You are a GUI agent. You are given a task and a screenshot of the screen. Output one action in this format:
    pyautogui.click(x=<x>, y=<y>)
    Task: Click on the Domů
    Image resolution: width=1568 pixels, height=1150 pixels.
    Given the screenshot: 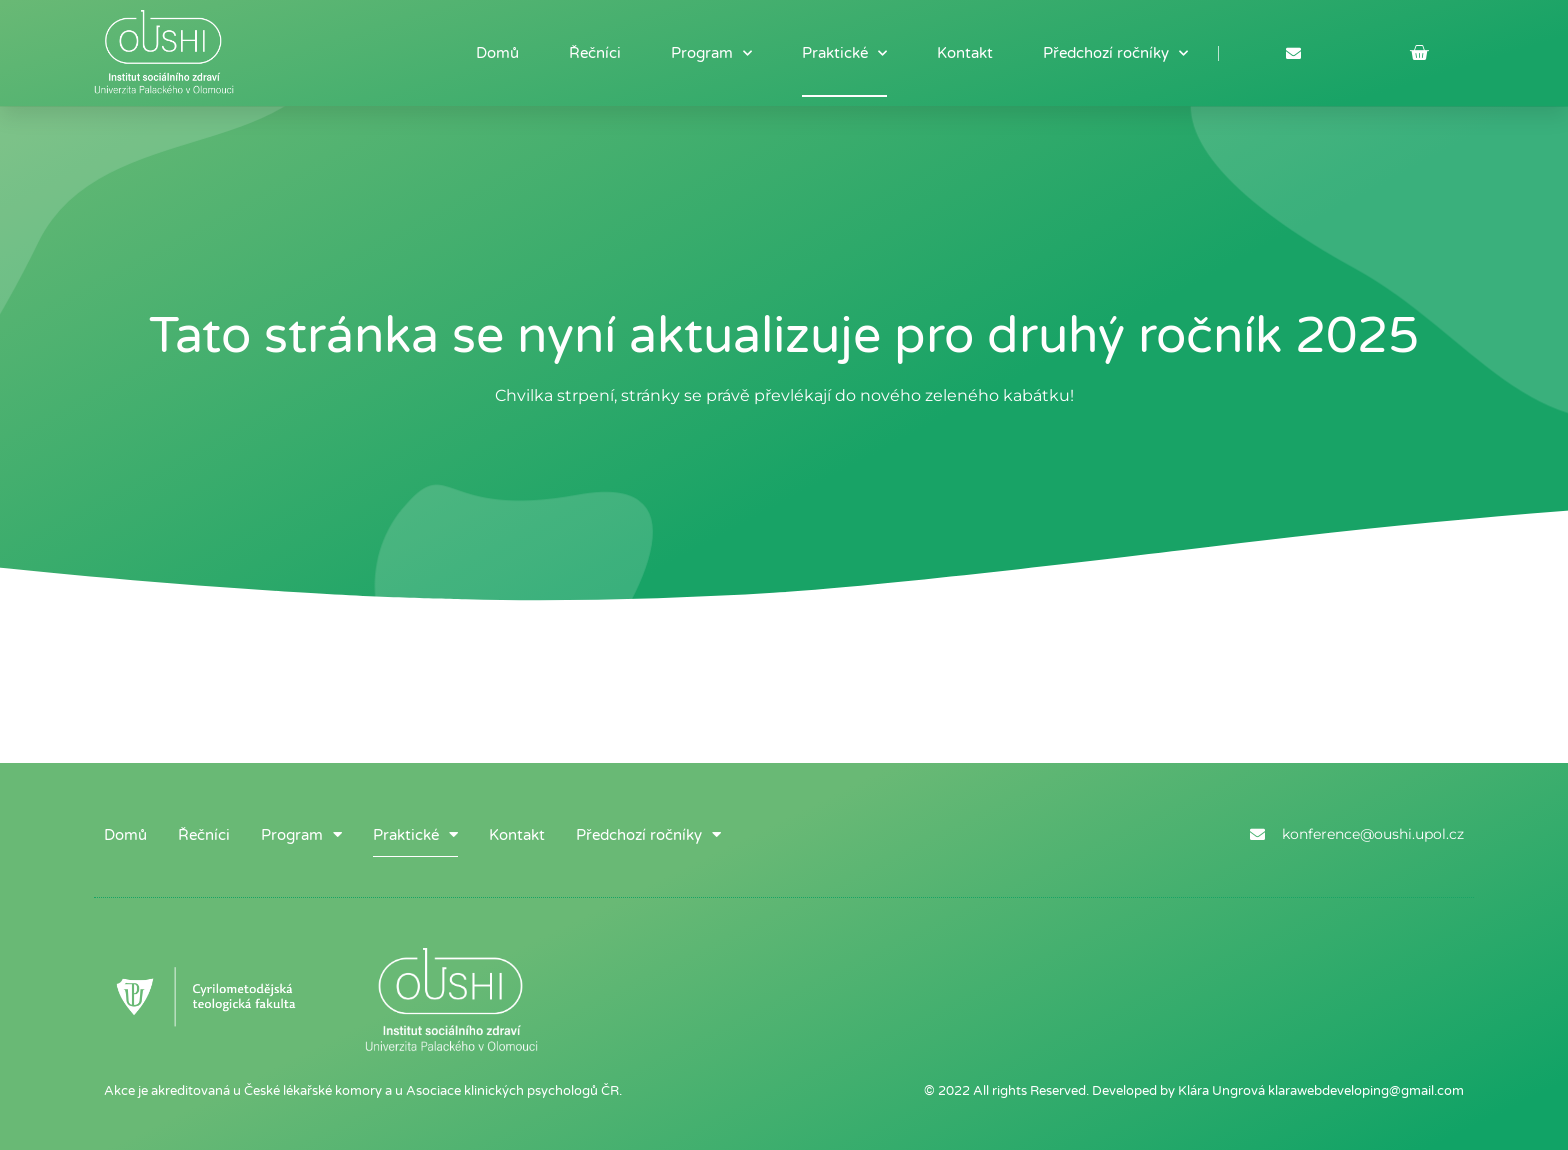 What is the action you would take?
    pyautogui.click(x=497, y=53)
    